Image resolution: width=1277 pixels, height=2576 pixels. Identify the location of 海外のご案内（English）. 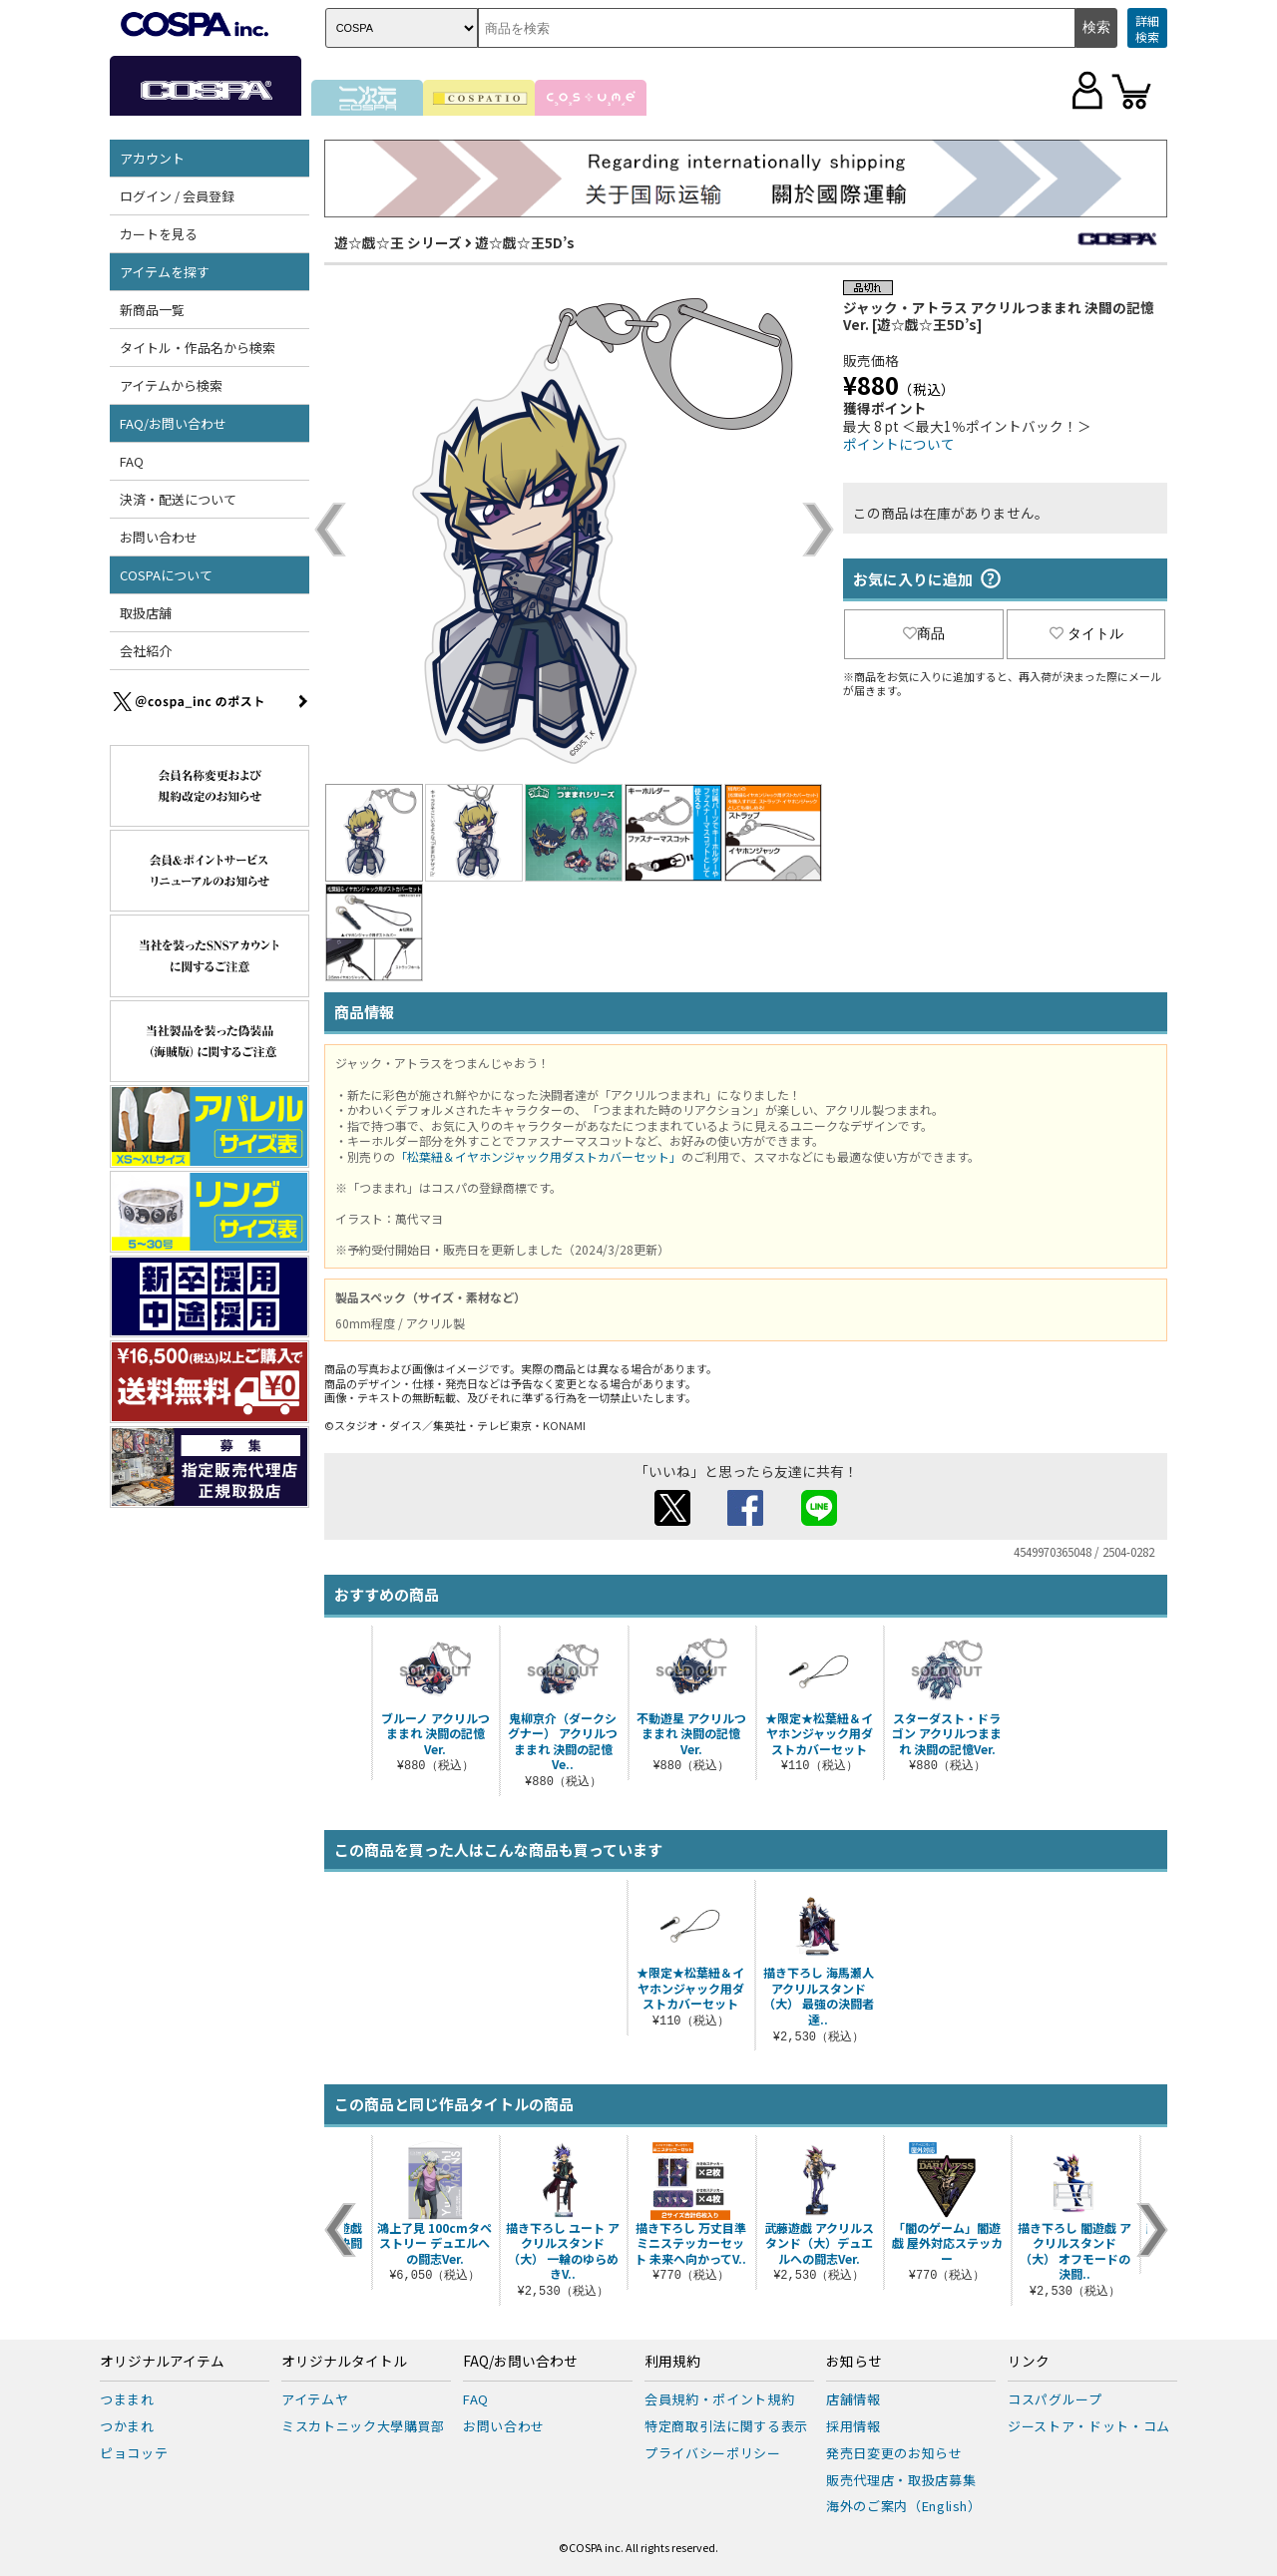
(904, 2505).